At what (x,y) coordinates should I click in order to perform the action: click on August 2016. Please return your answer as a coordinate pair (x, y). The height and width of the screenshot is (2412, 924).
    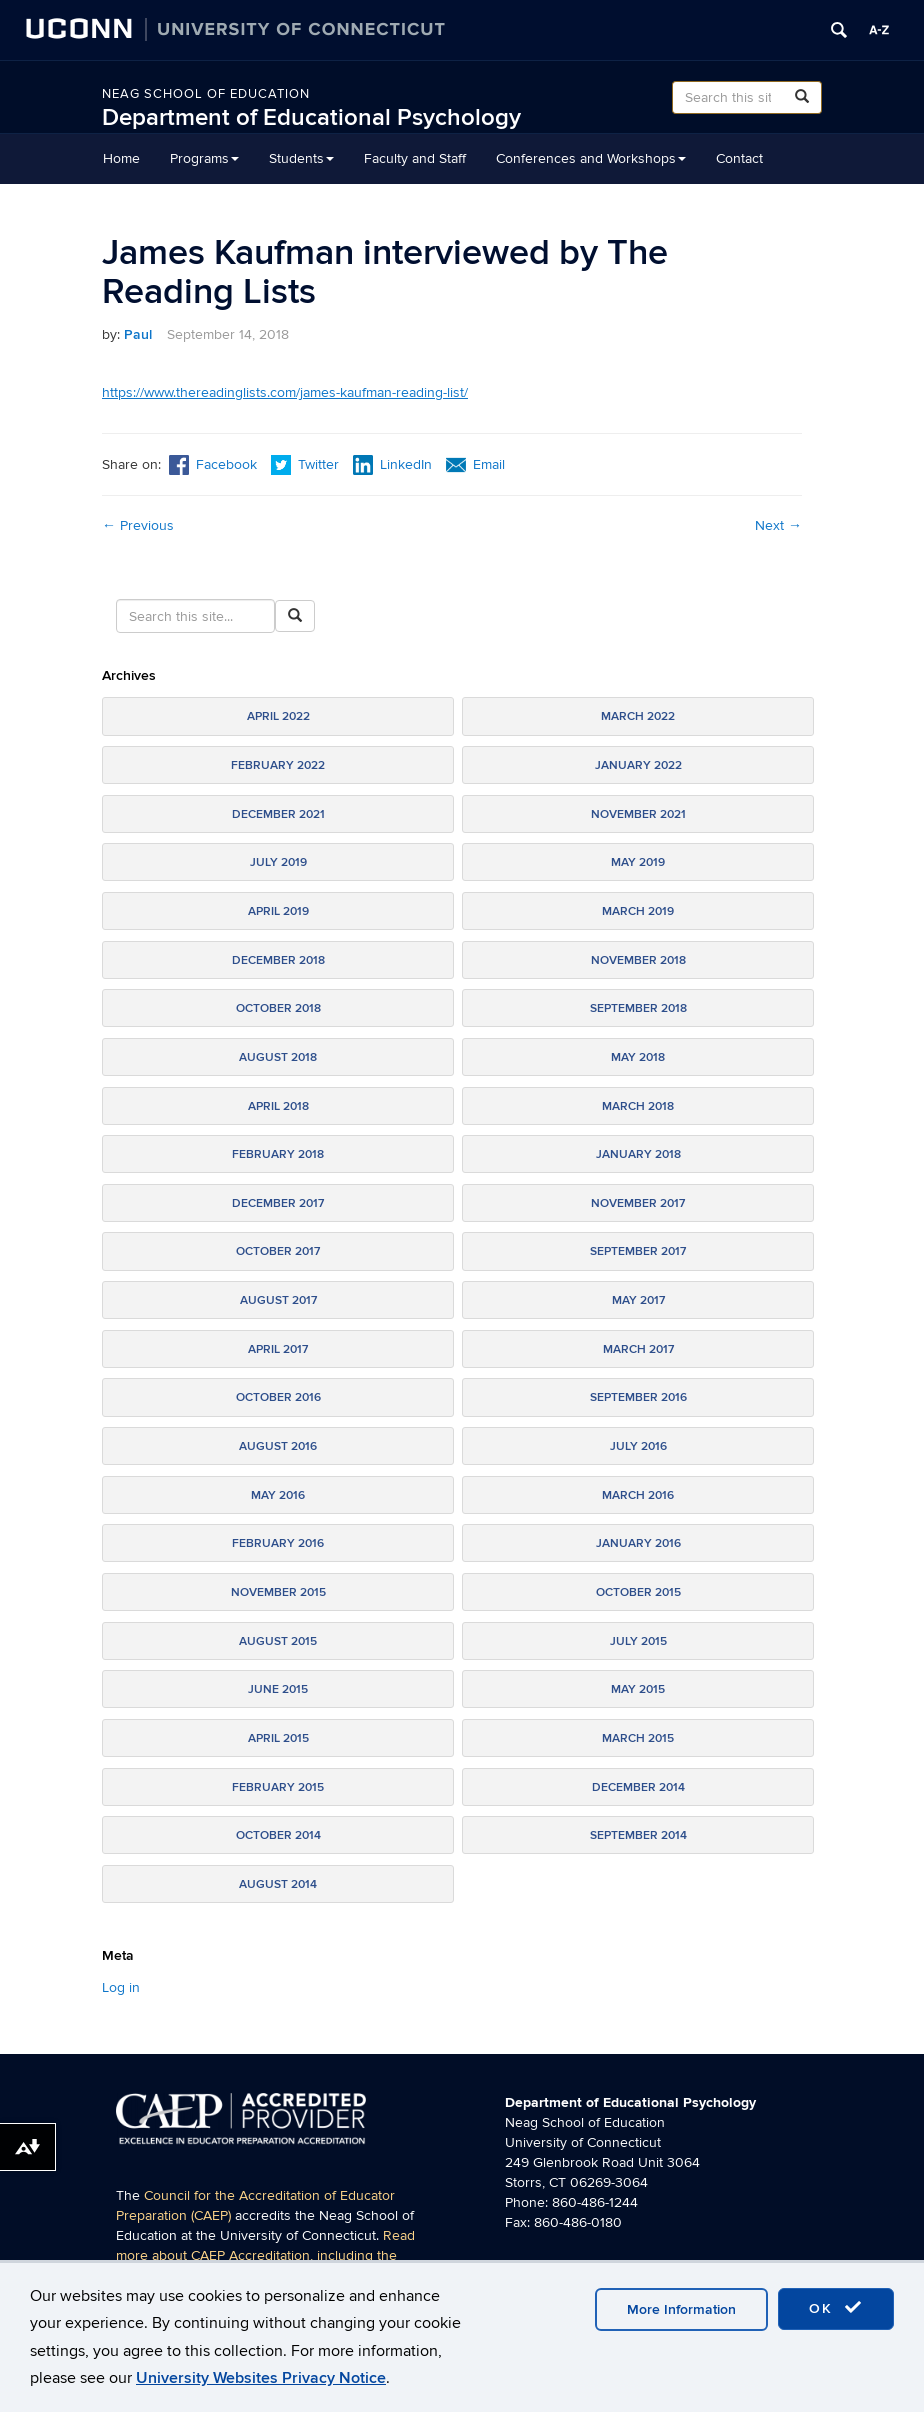
    Looking at the image, I should click on (278, 1446).